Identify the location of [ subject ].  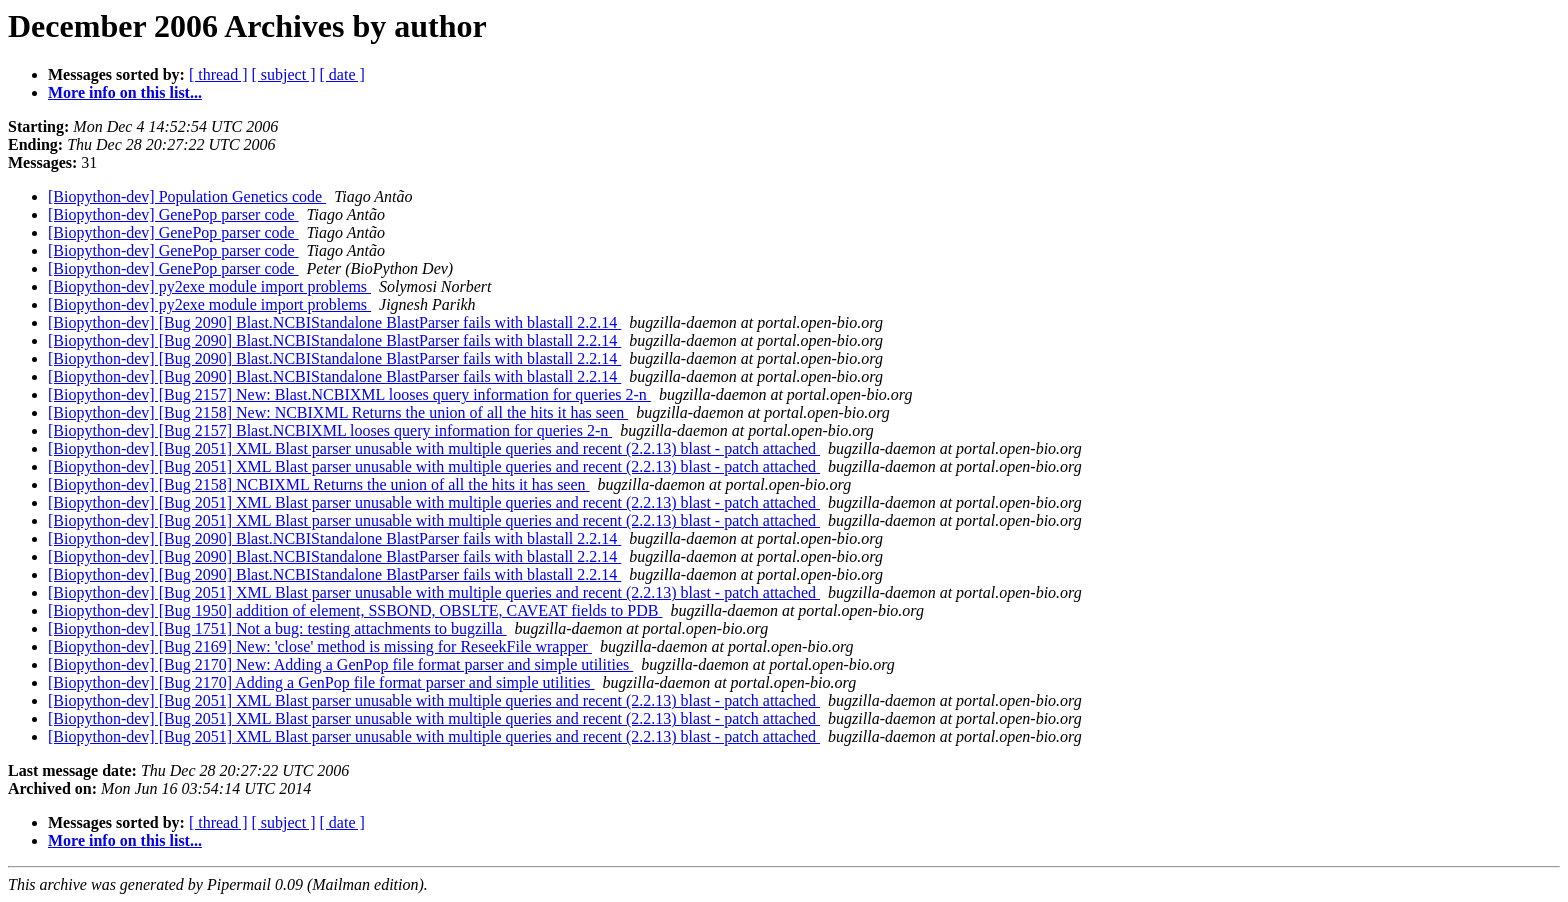
(284, 74).